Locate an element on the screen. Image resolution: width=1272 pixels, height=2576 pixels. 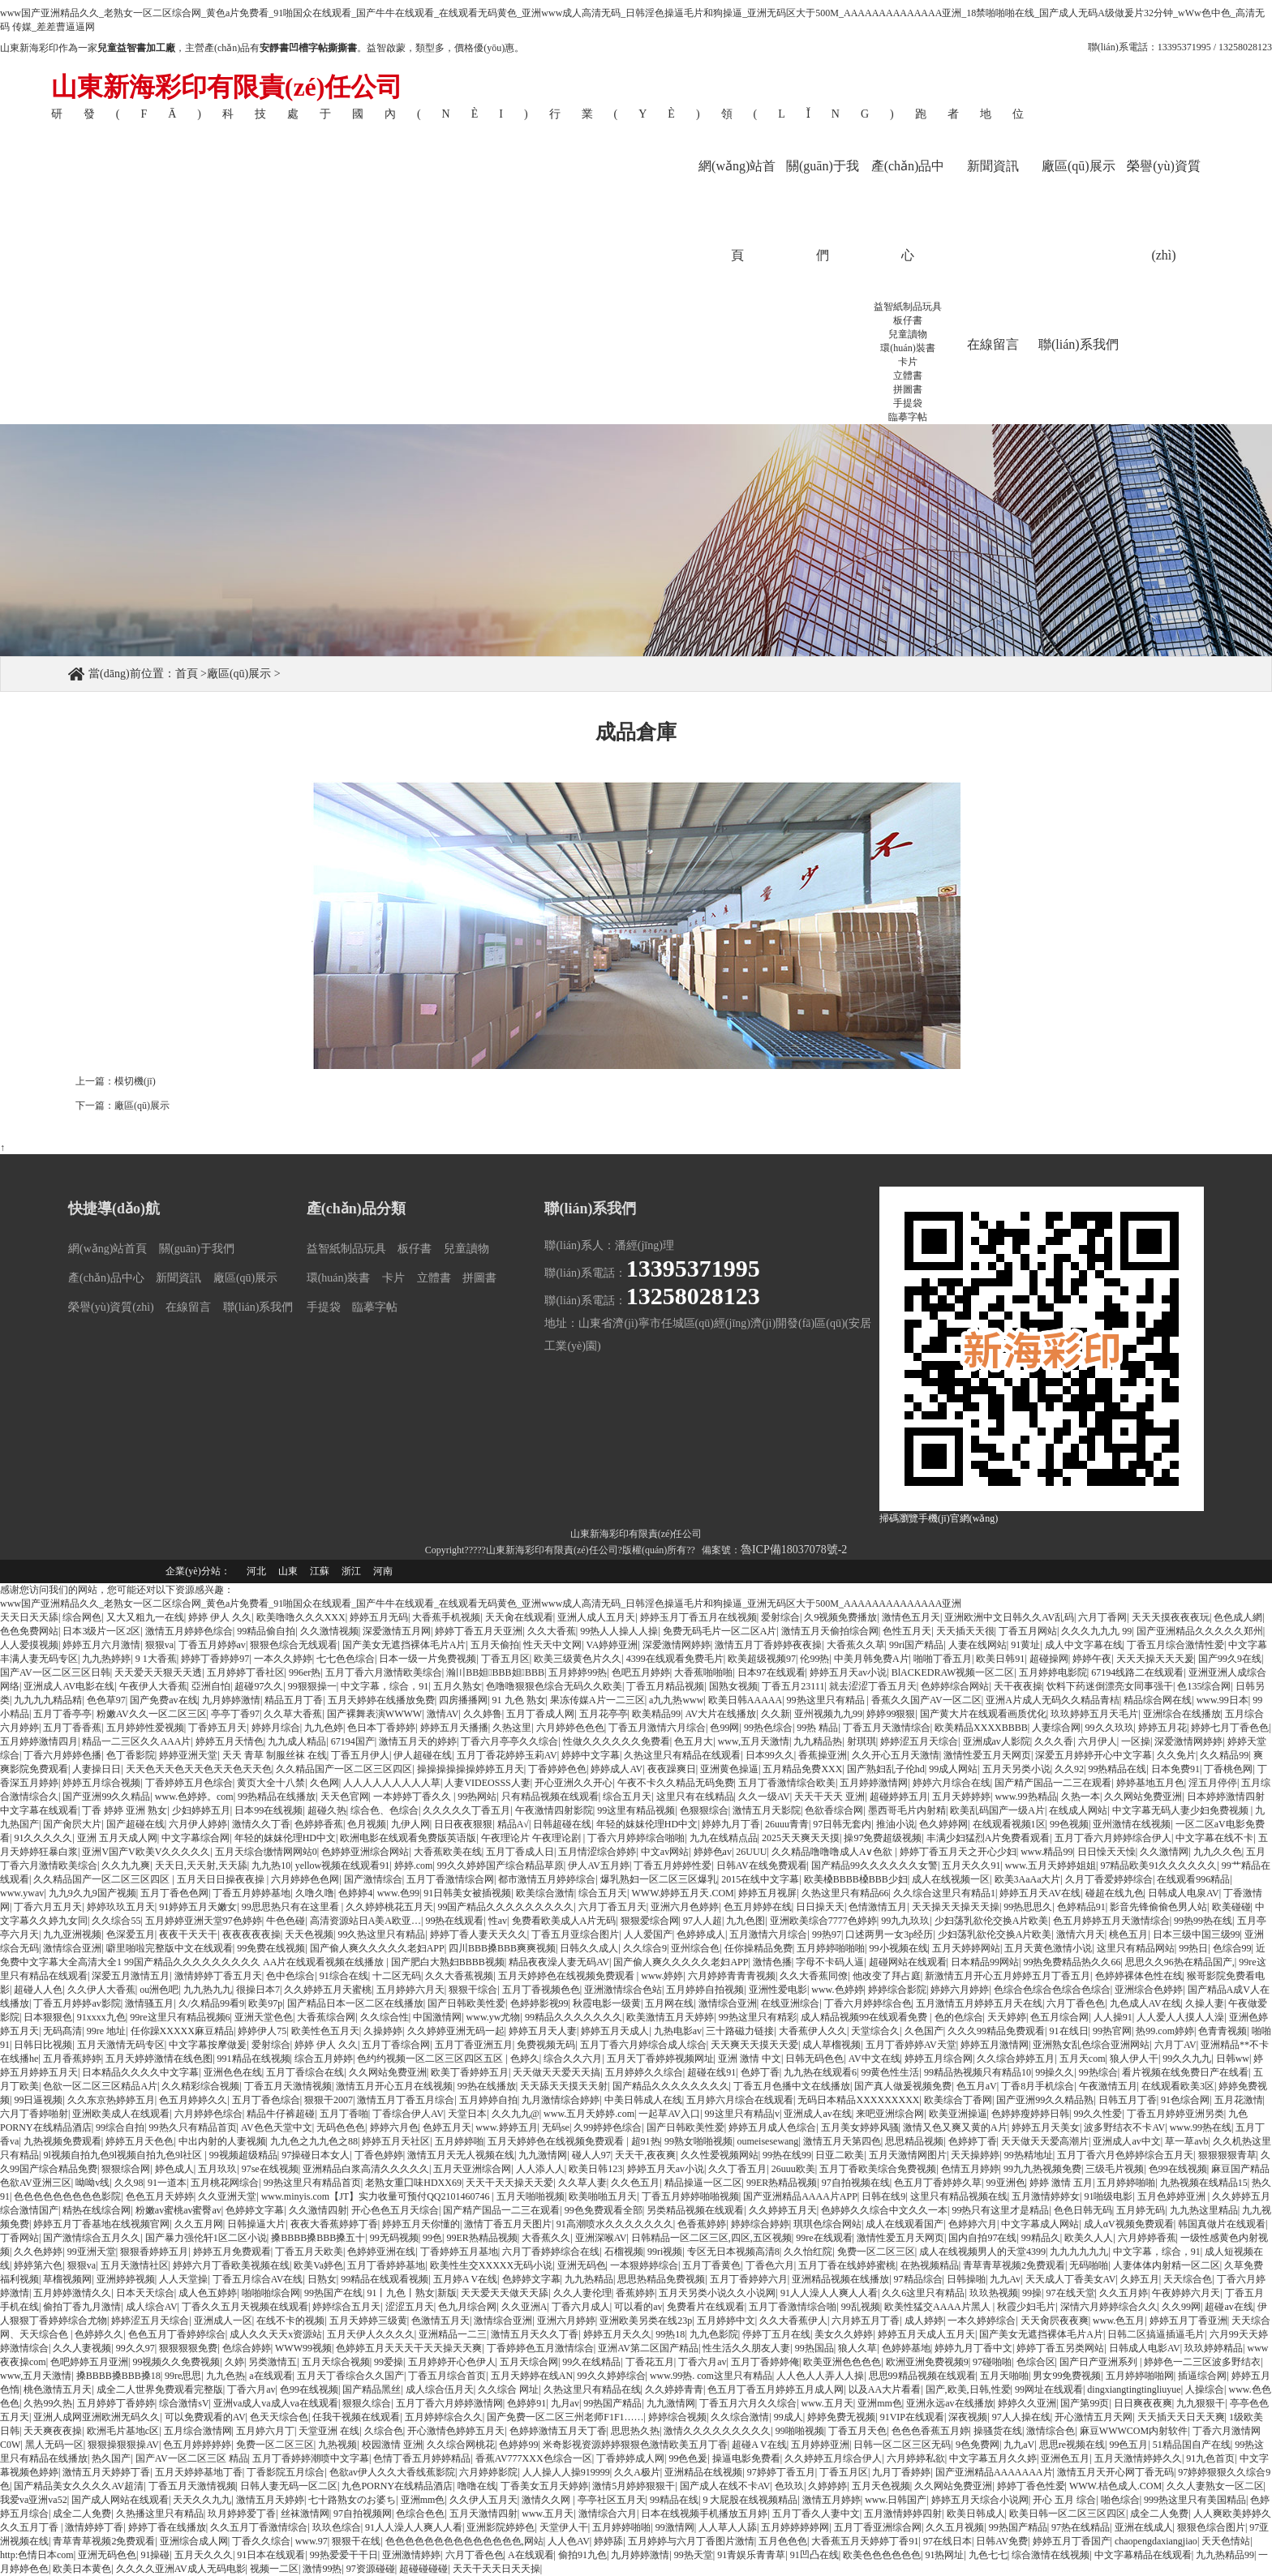
九月丁香婷婷 is located at coordinates (901, 2472).